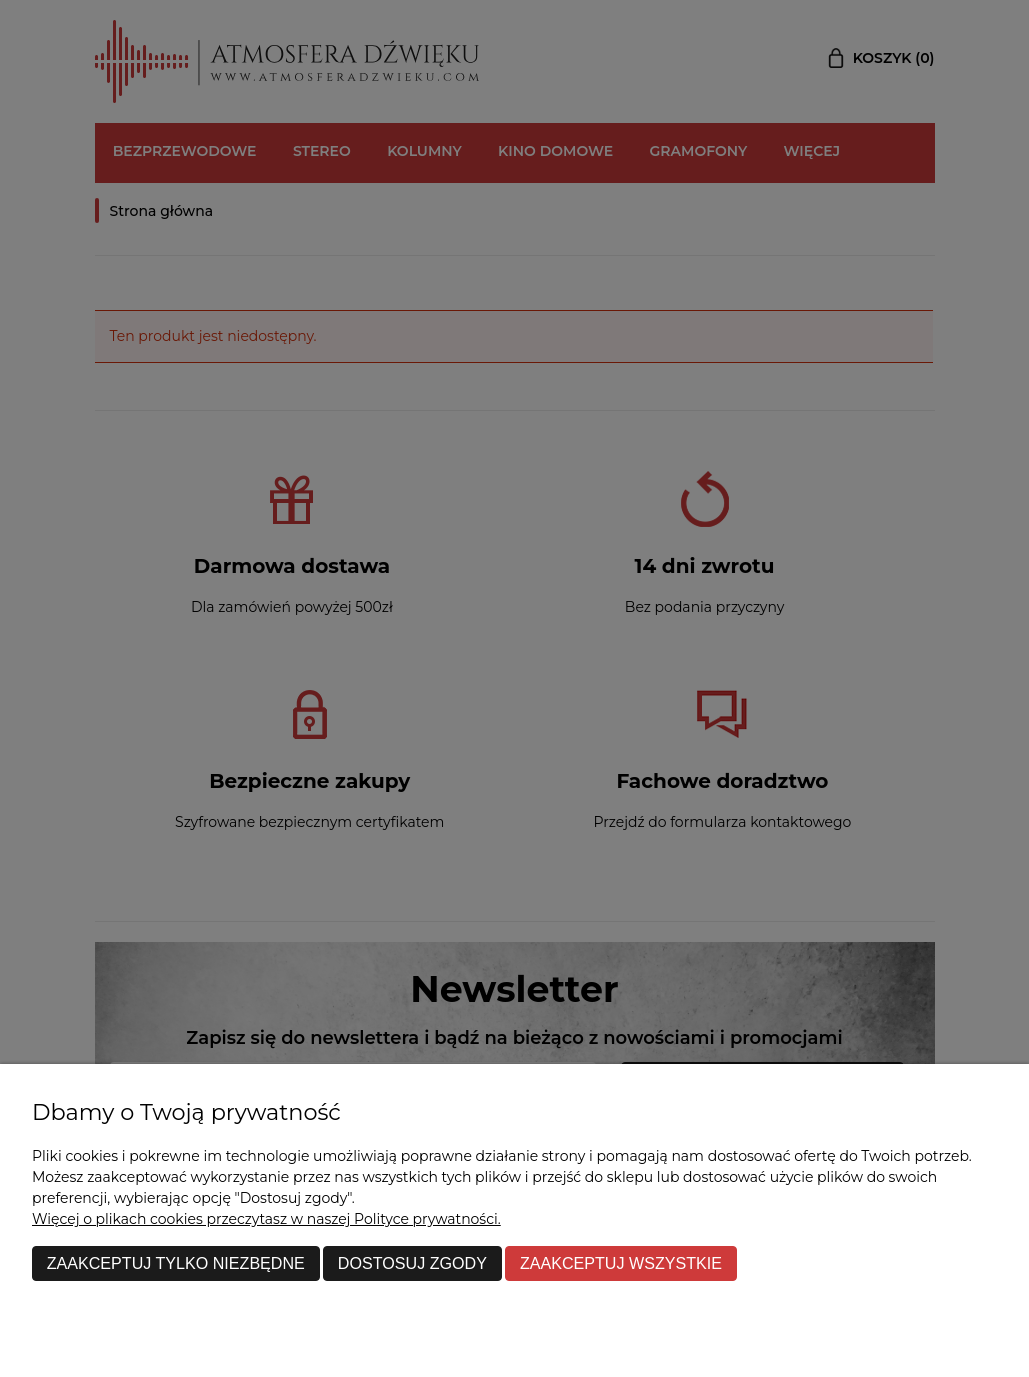 The image size is (1029, 1377). Describe the element at coordinates (412, 1263) in the screenshot. I see `Dostosuj zgody` at that location.